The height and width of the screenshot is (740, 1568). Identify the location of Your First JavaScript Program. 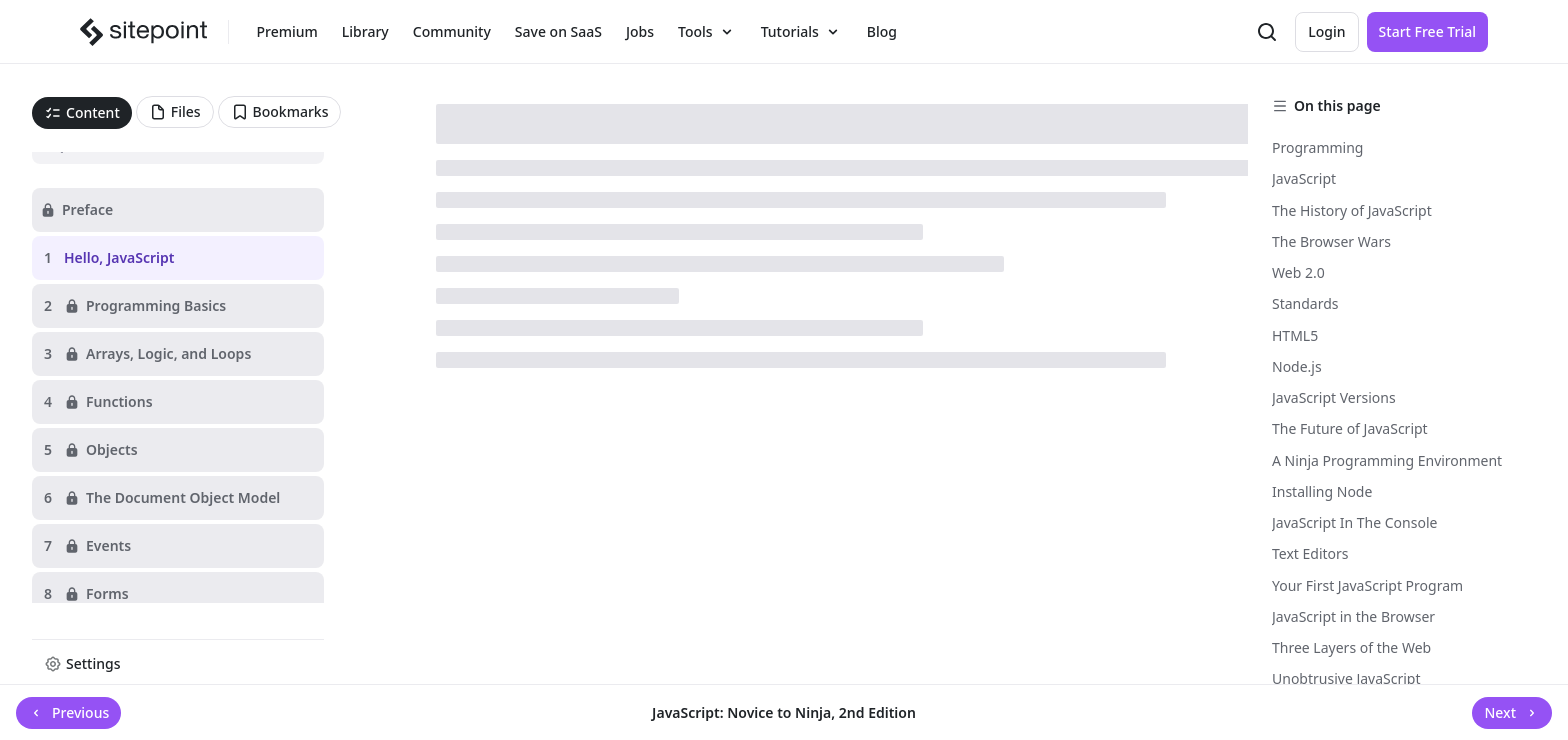
(1367, 585).